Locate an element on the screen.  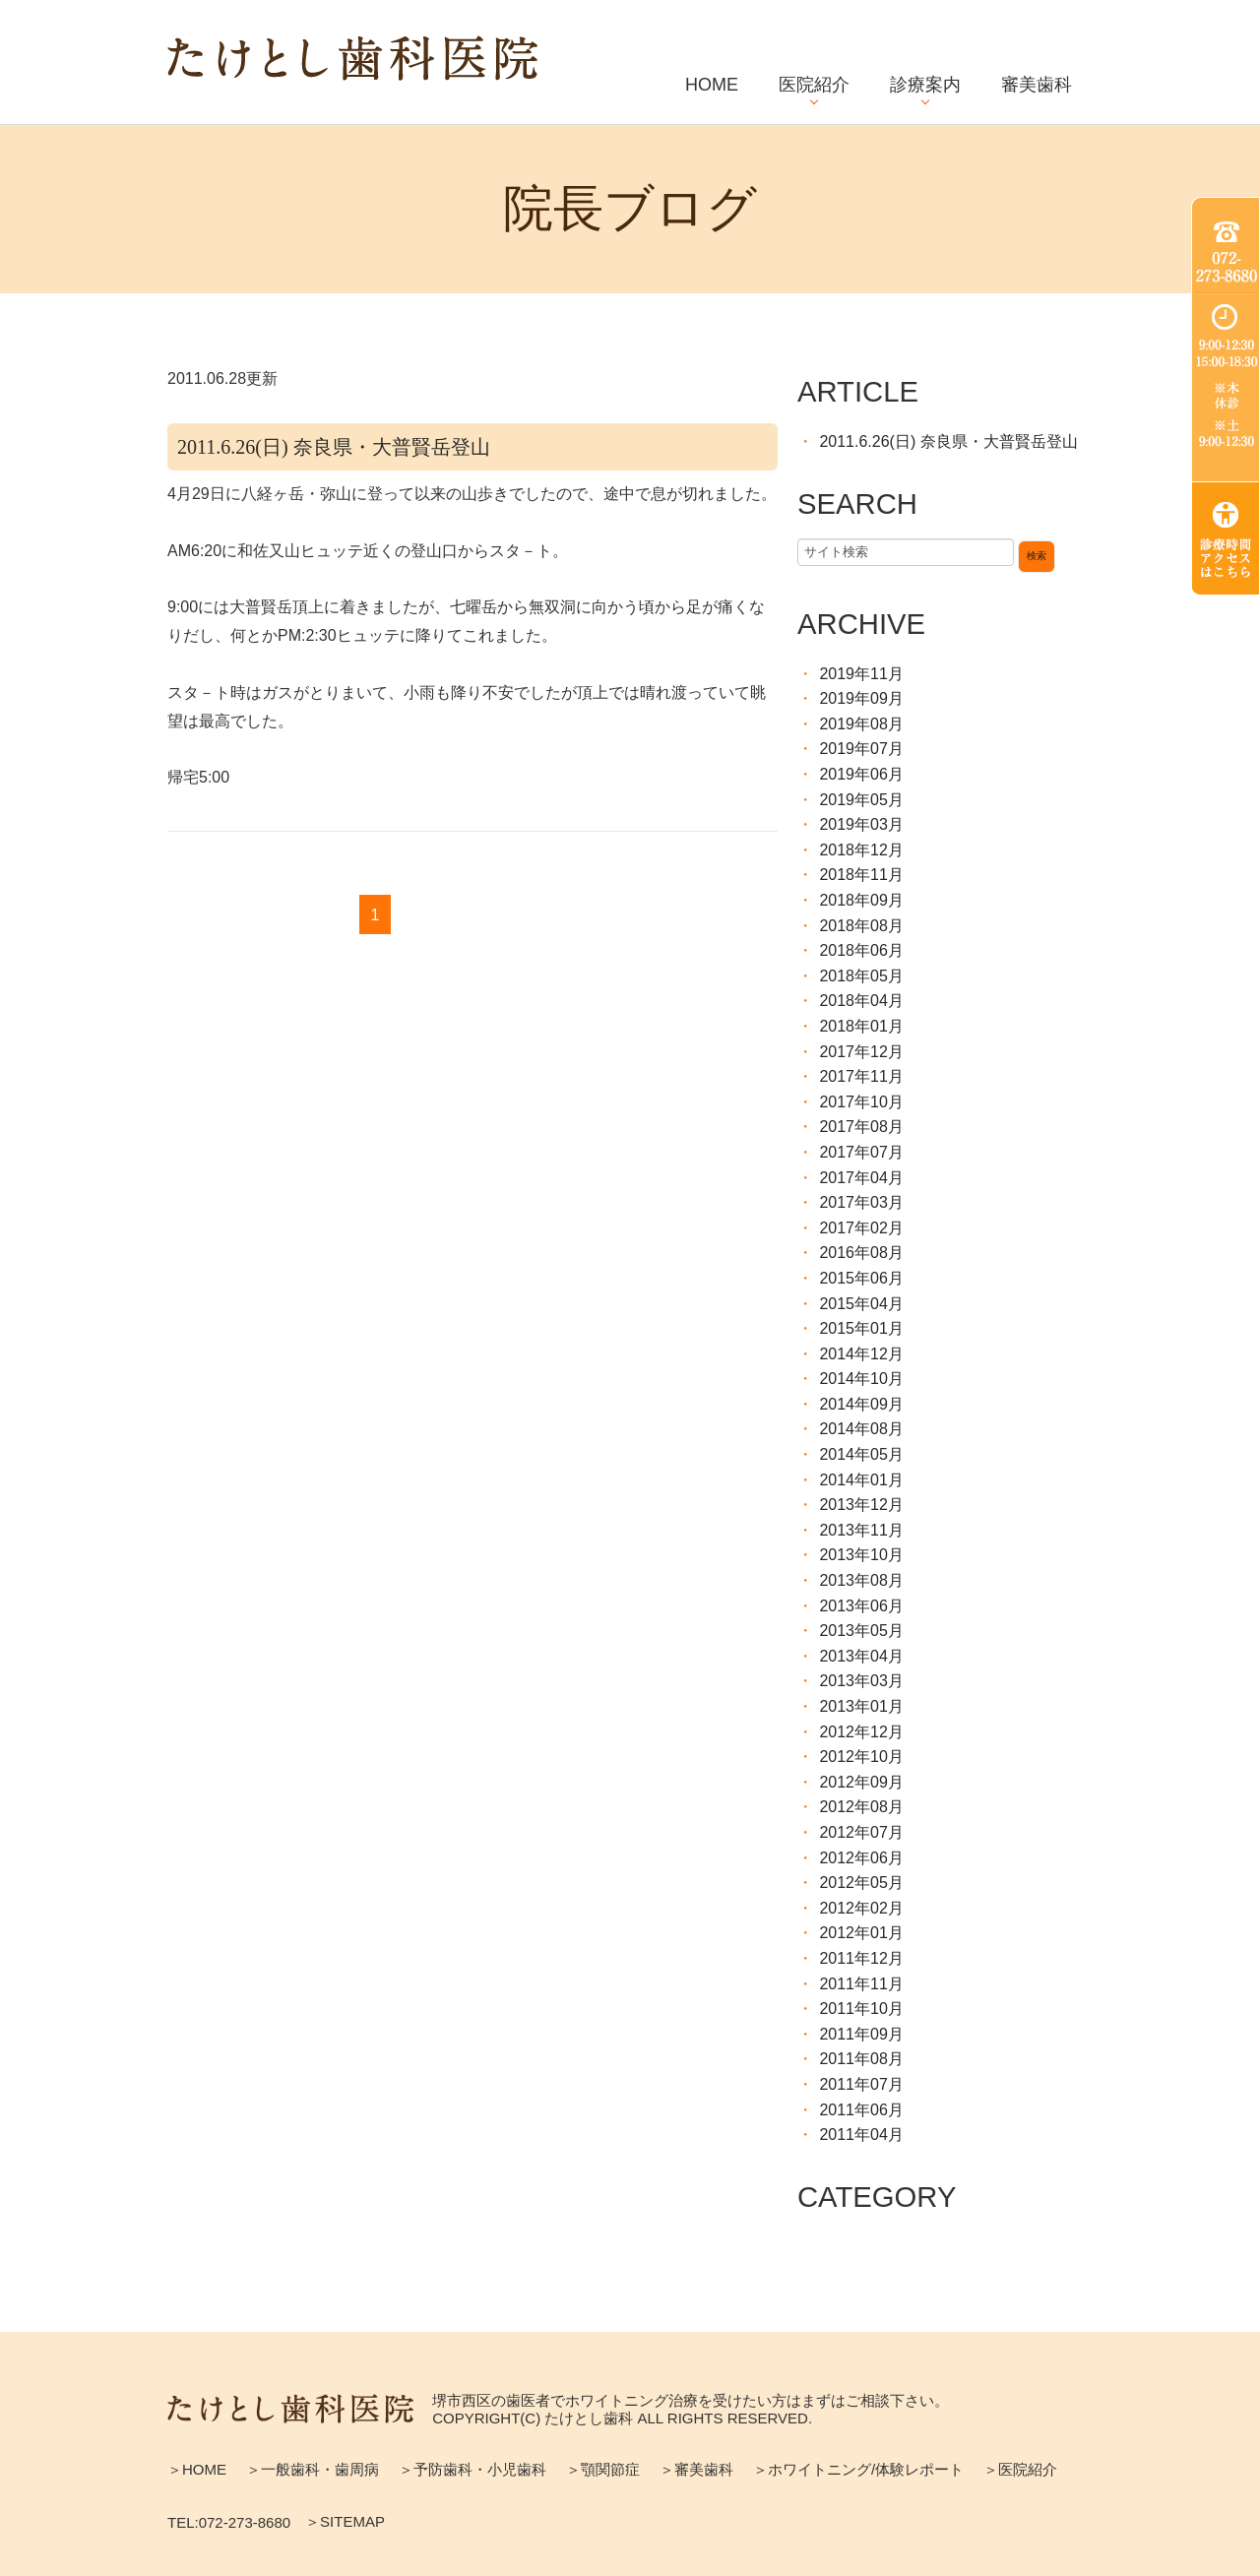
＞医院紹介 is located at coordinates (1020, 2469).